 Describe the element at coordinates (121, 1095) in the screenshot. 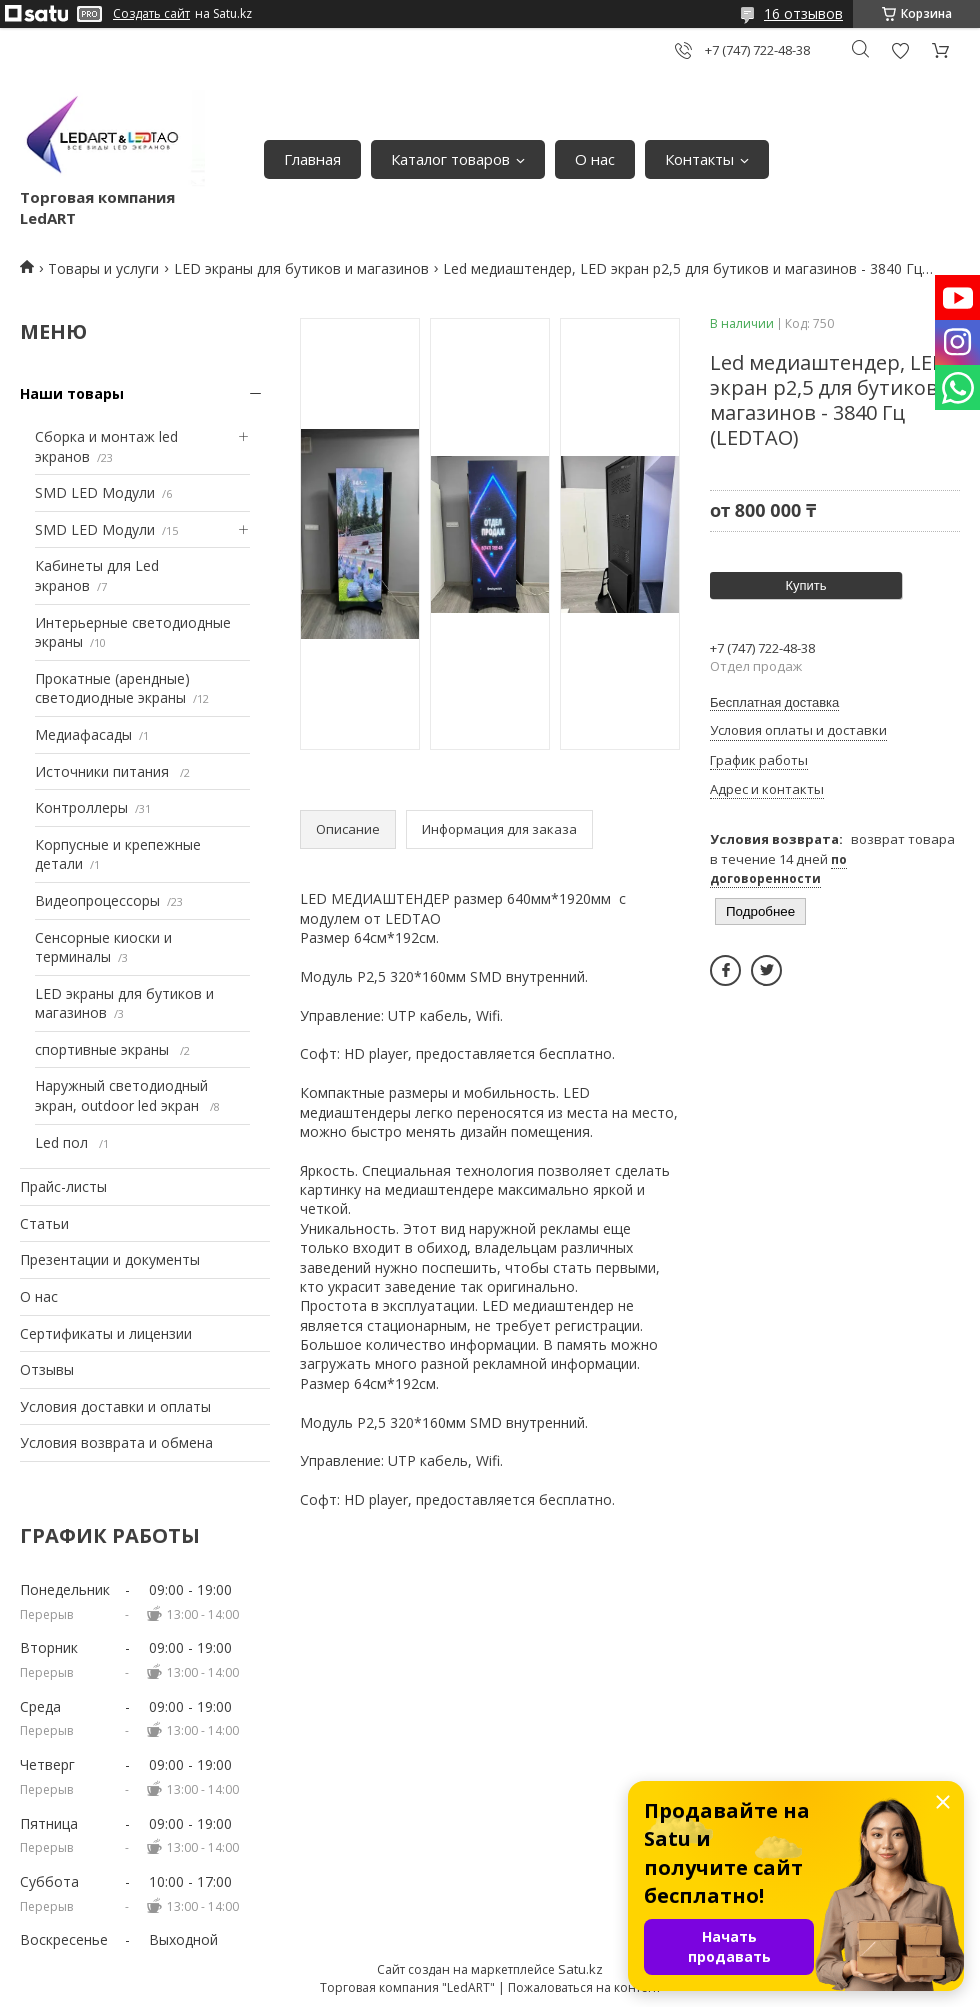

I see `Наружный светодиодный экран, outdoor led экран` at that location.